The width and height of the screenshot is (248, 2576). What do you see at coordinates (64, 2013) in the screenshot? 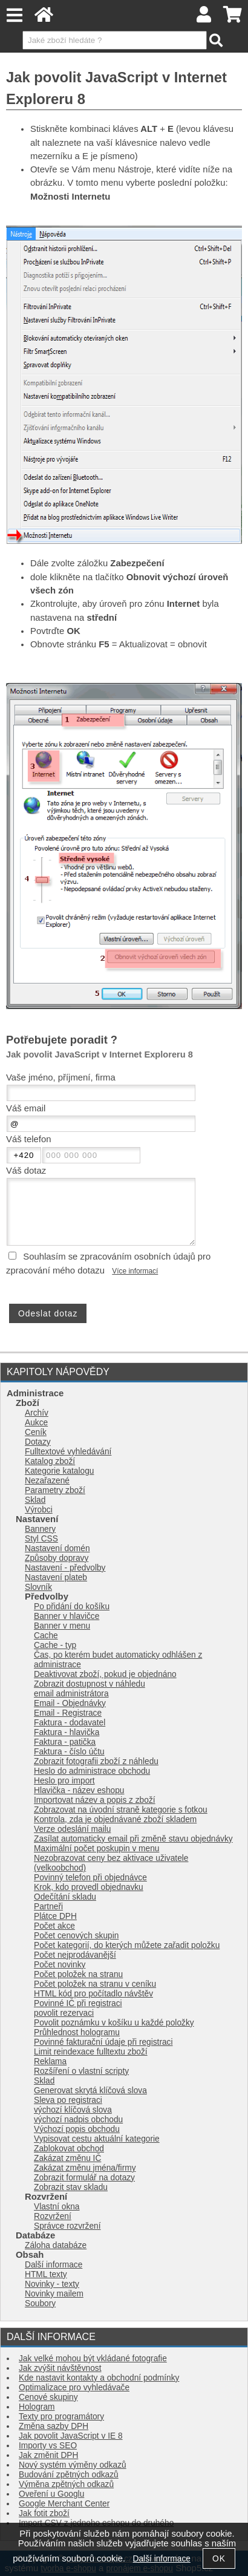
I see `povolit rezervaci` at bounding box center [64, 2013].